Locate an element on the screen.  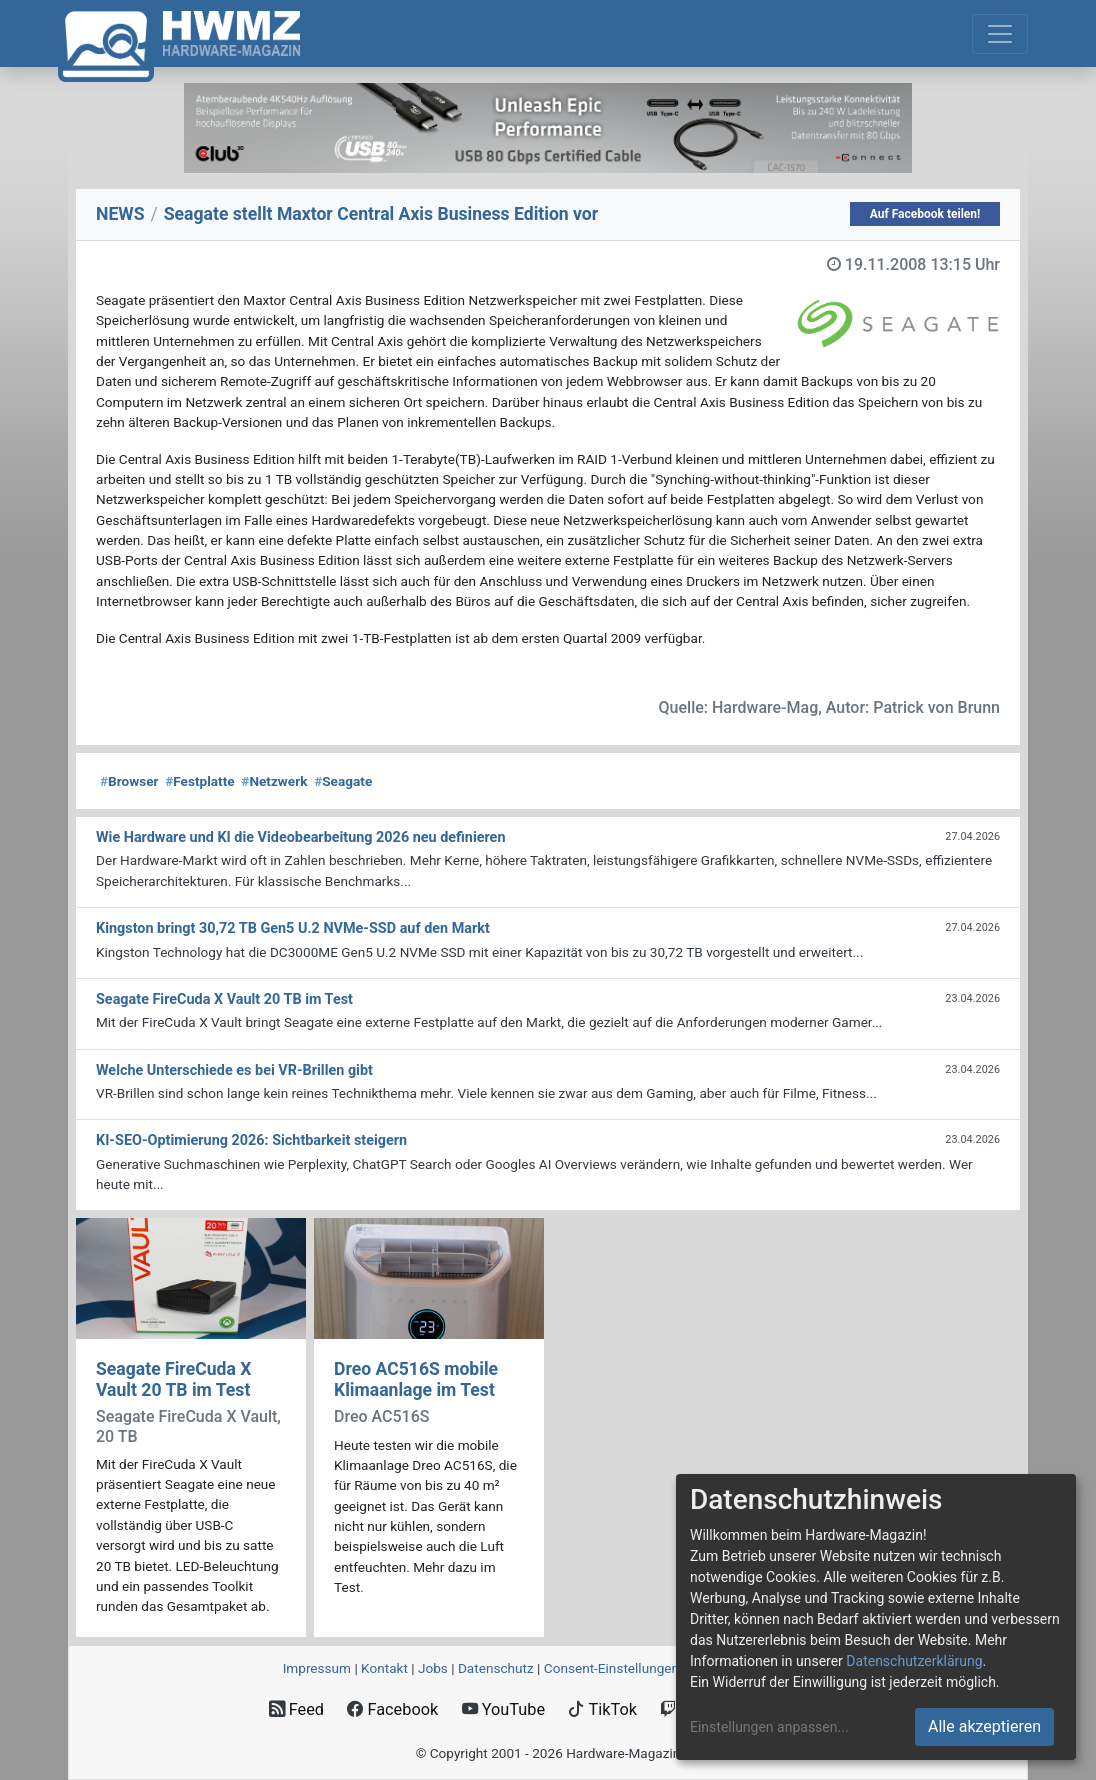
TikTok is located at coordinates (602, 1709).